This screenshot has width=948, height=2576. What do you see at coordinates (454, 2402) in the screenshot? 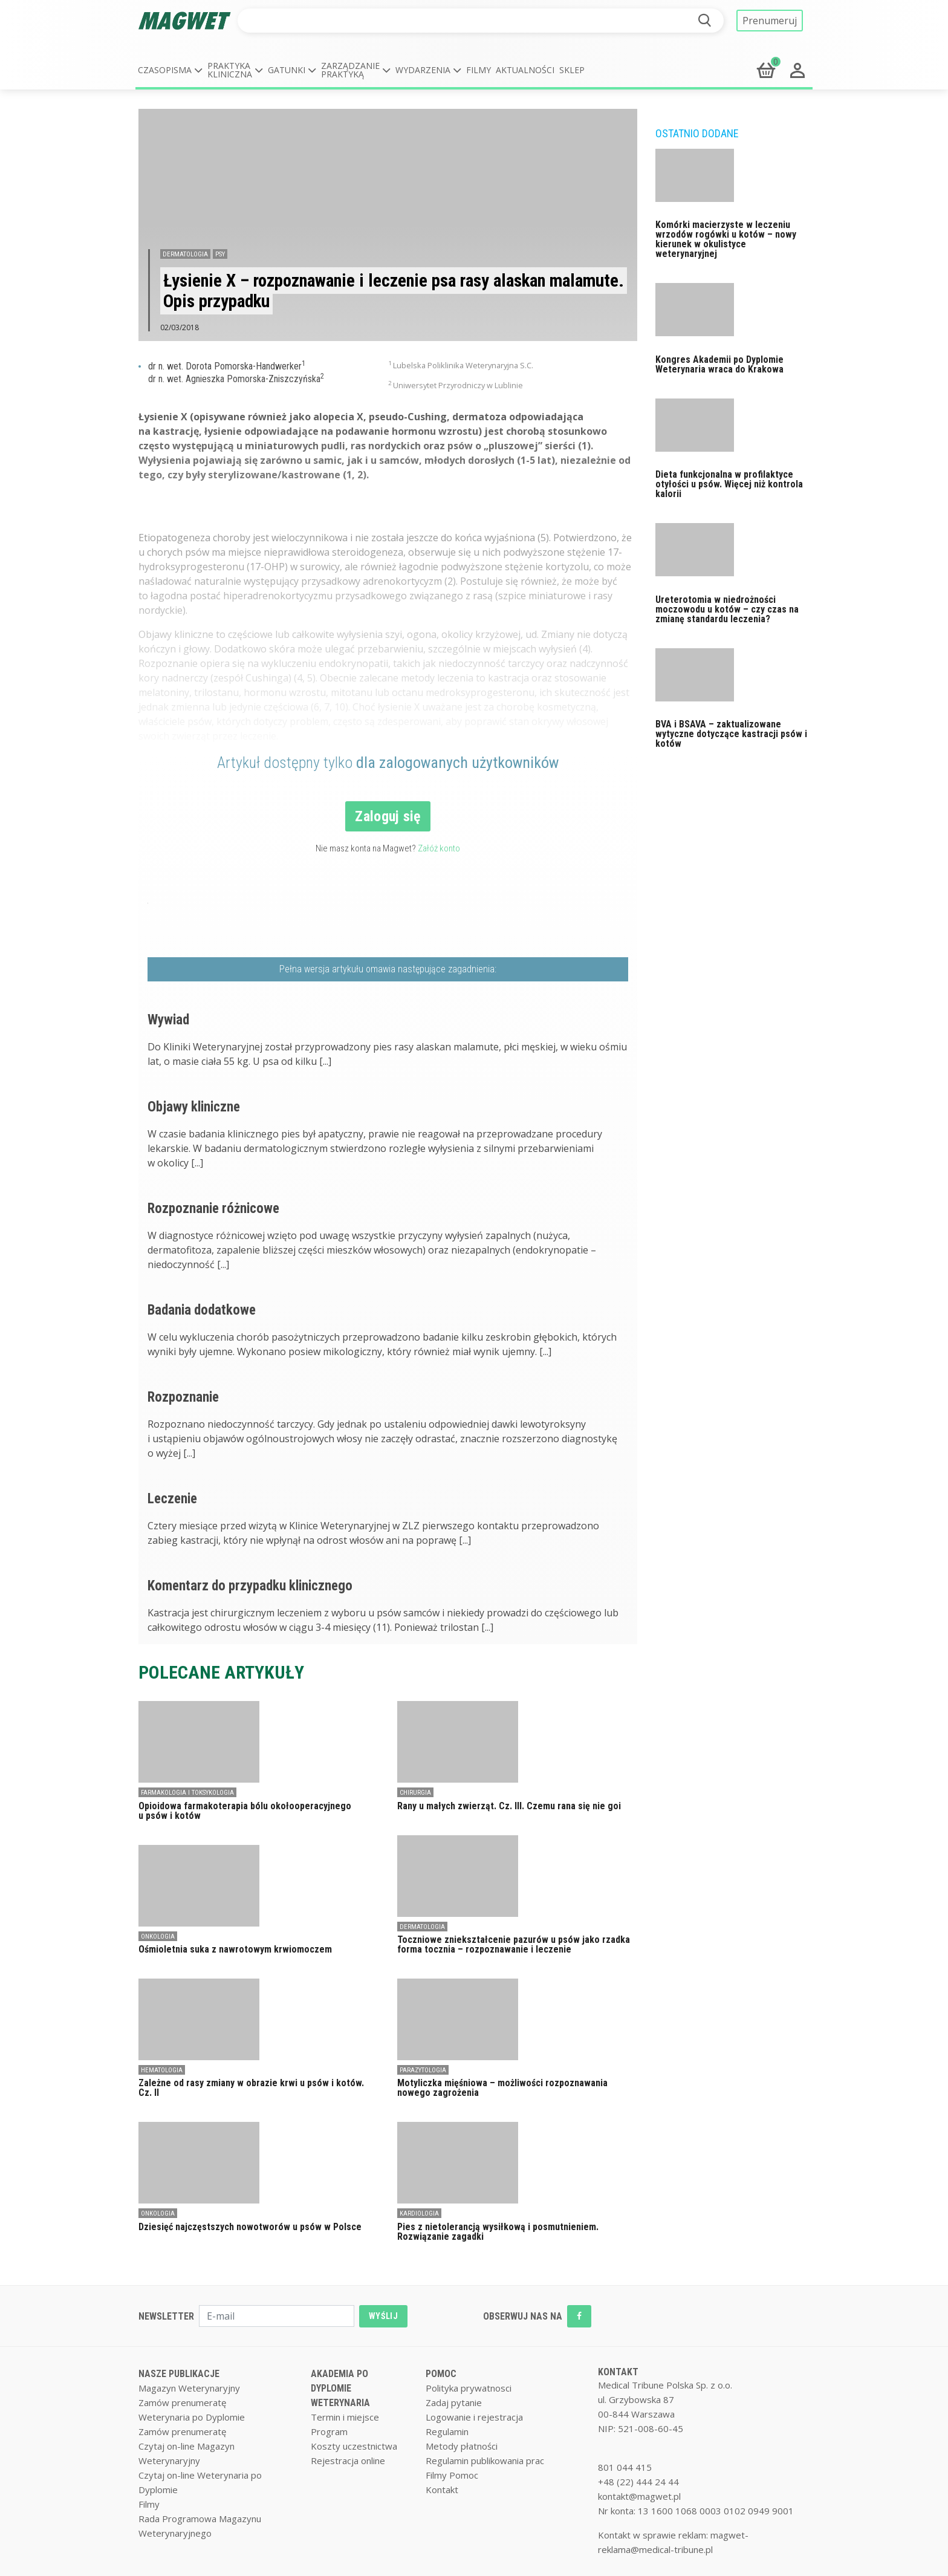
I see `Zadaj pytanie` at bounding box center [454, 2402].